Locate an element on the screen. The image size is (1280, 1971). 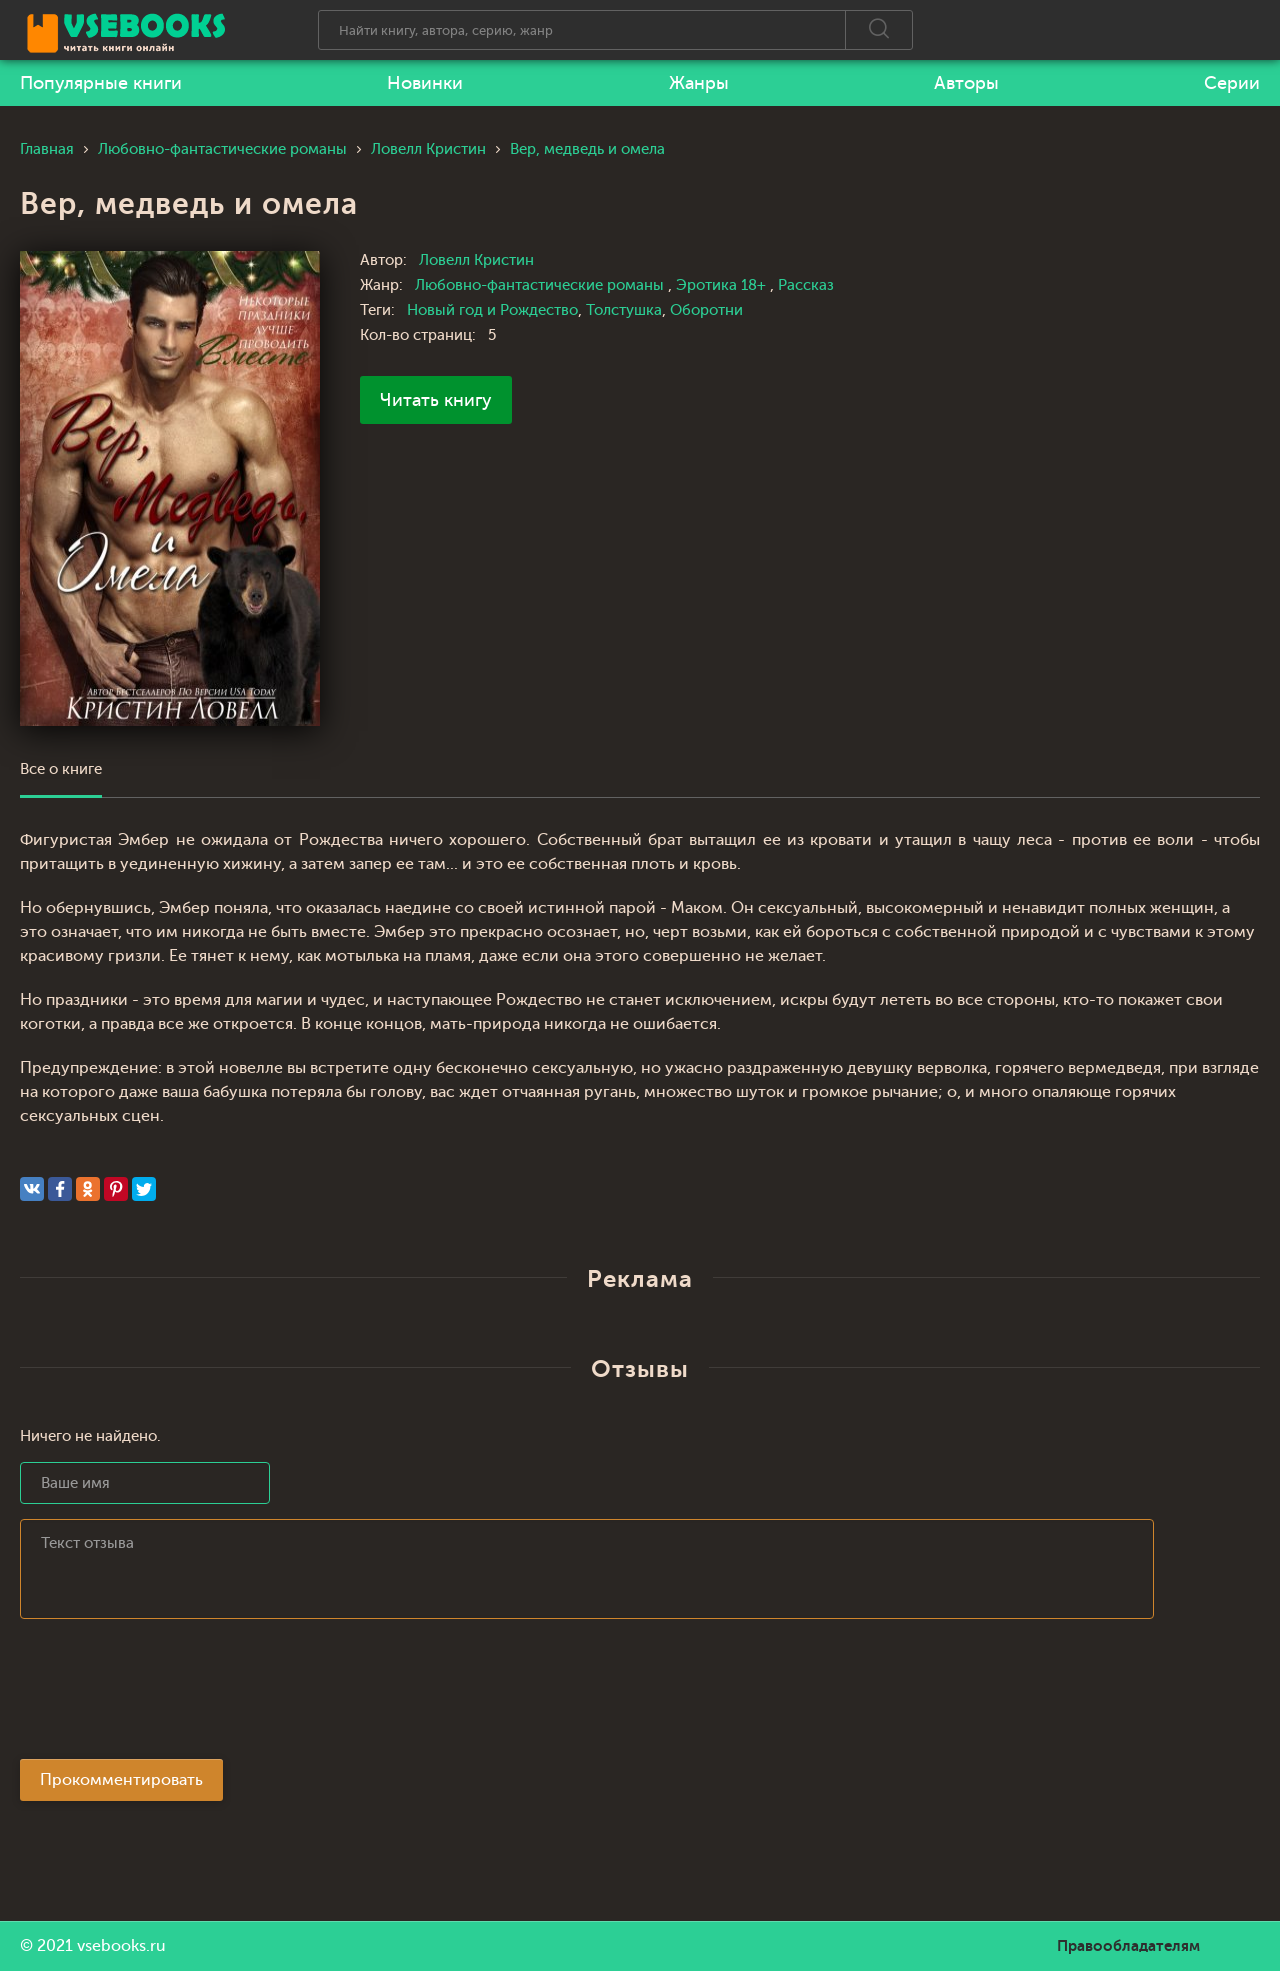
Новый год и Рождество is located at coordinates (492, 310).